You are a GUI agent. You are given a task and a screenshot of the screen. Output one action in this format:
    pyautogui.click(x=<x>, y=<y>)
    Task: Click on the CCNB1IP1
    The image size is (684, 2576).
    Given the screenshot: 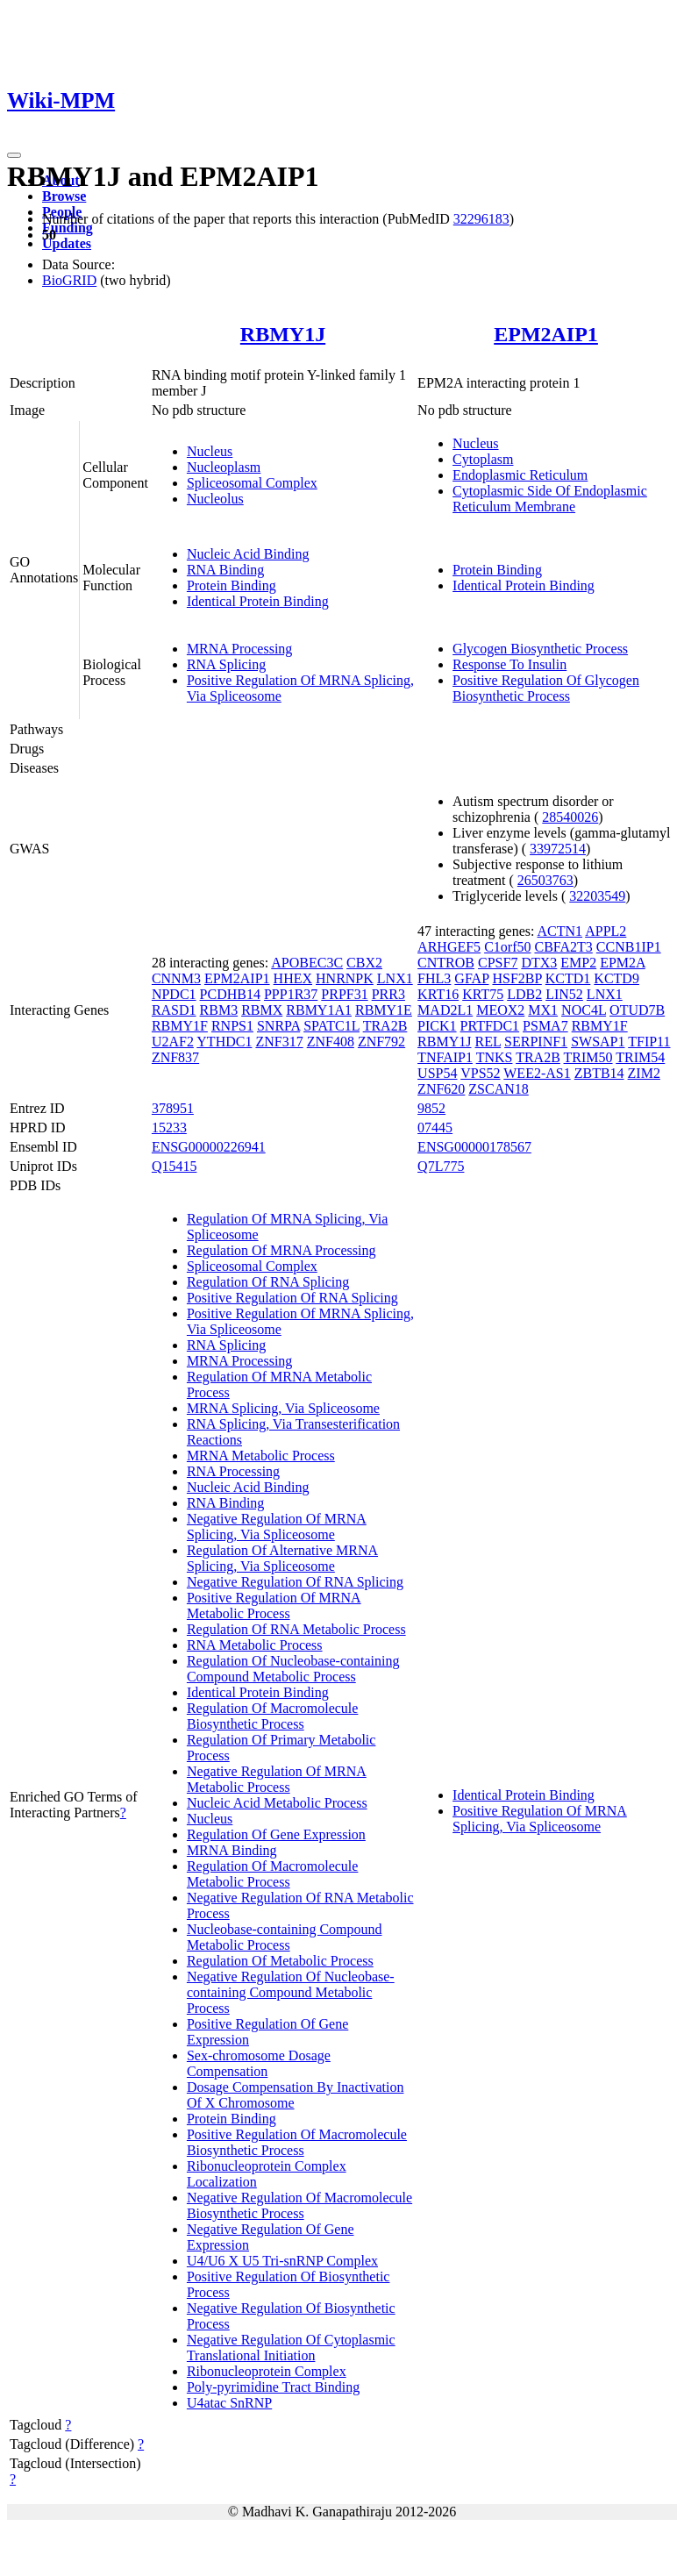 What is the action you would take?
    pyautogui.click(x=628, y=946)
    